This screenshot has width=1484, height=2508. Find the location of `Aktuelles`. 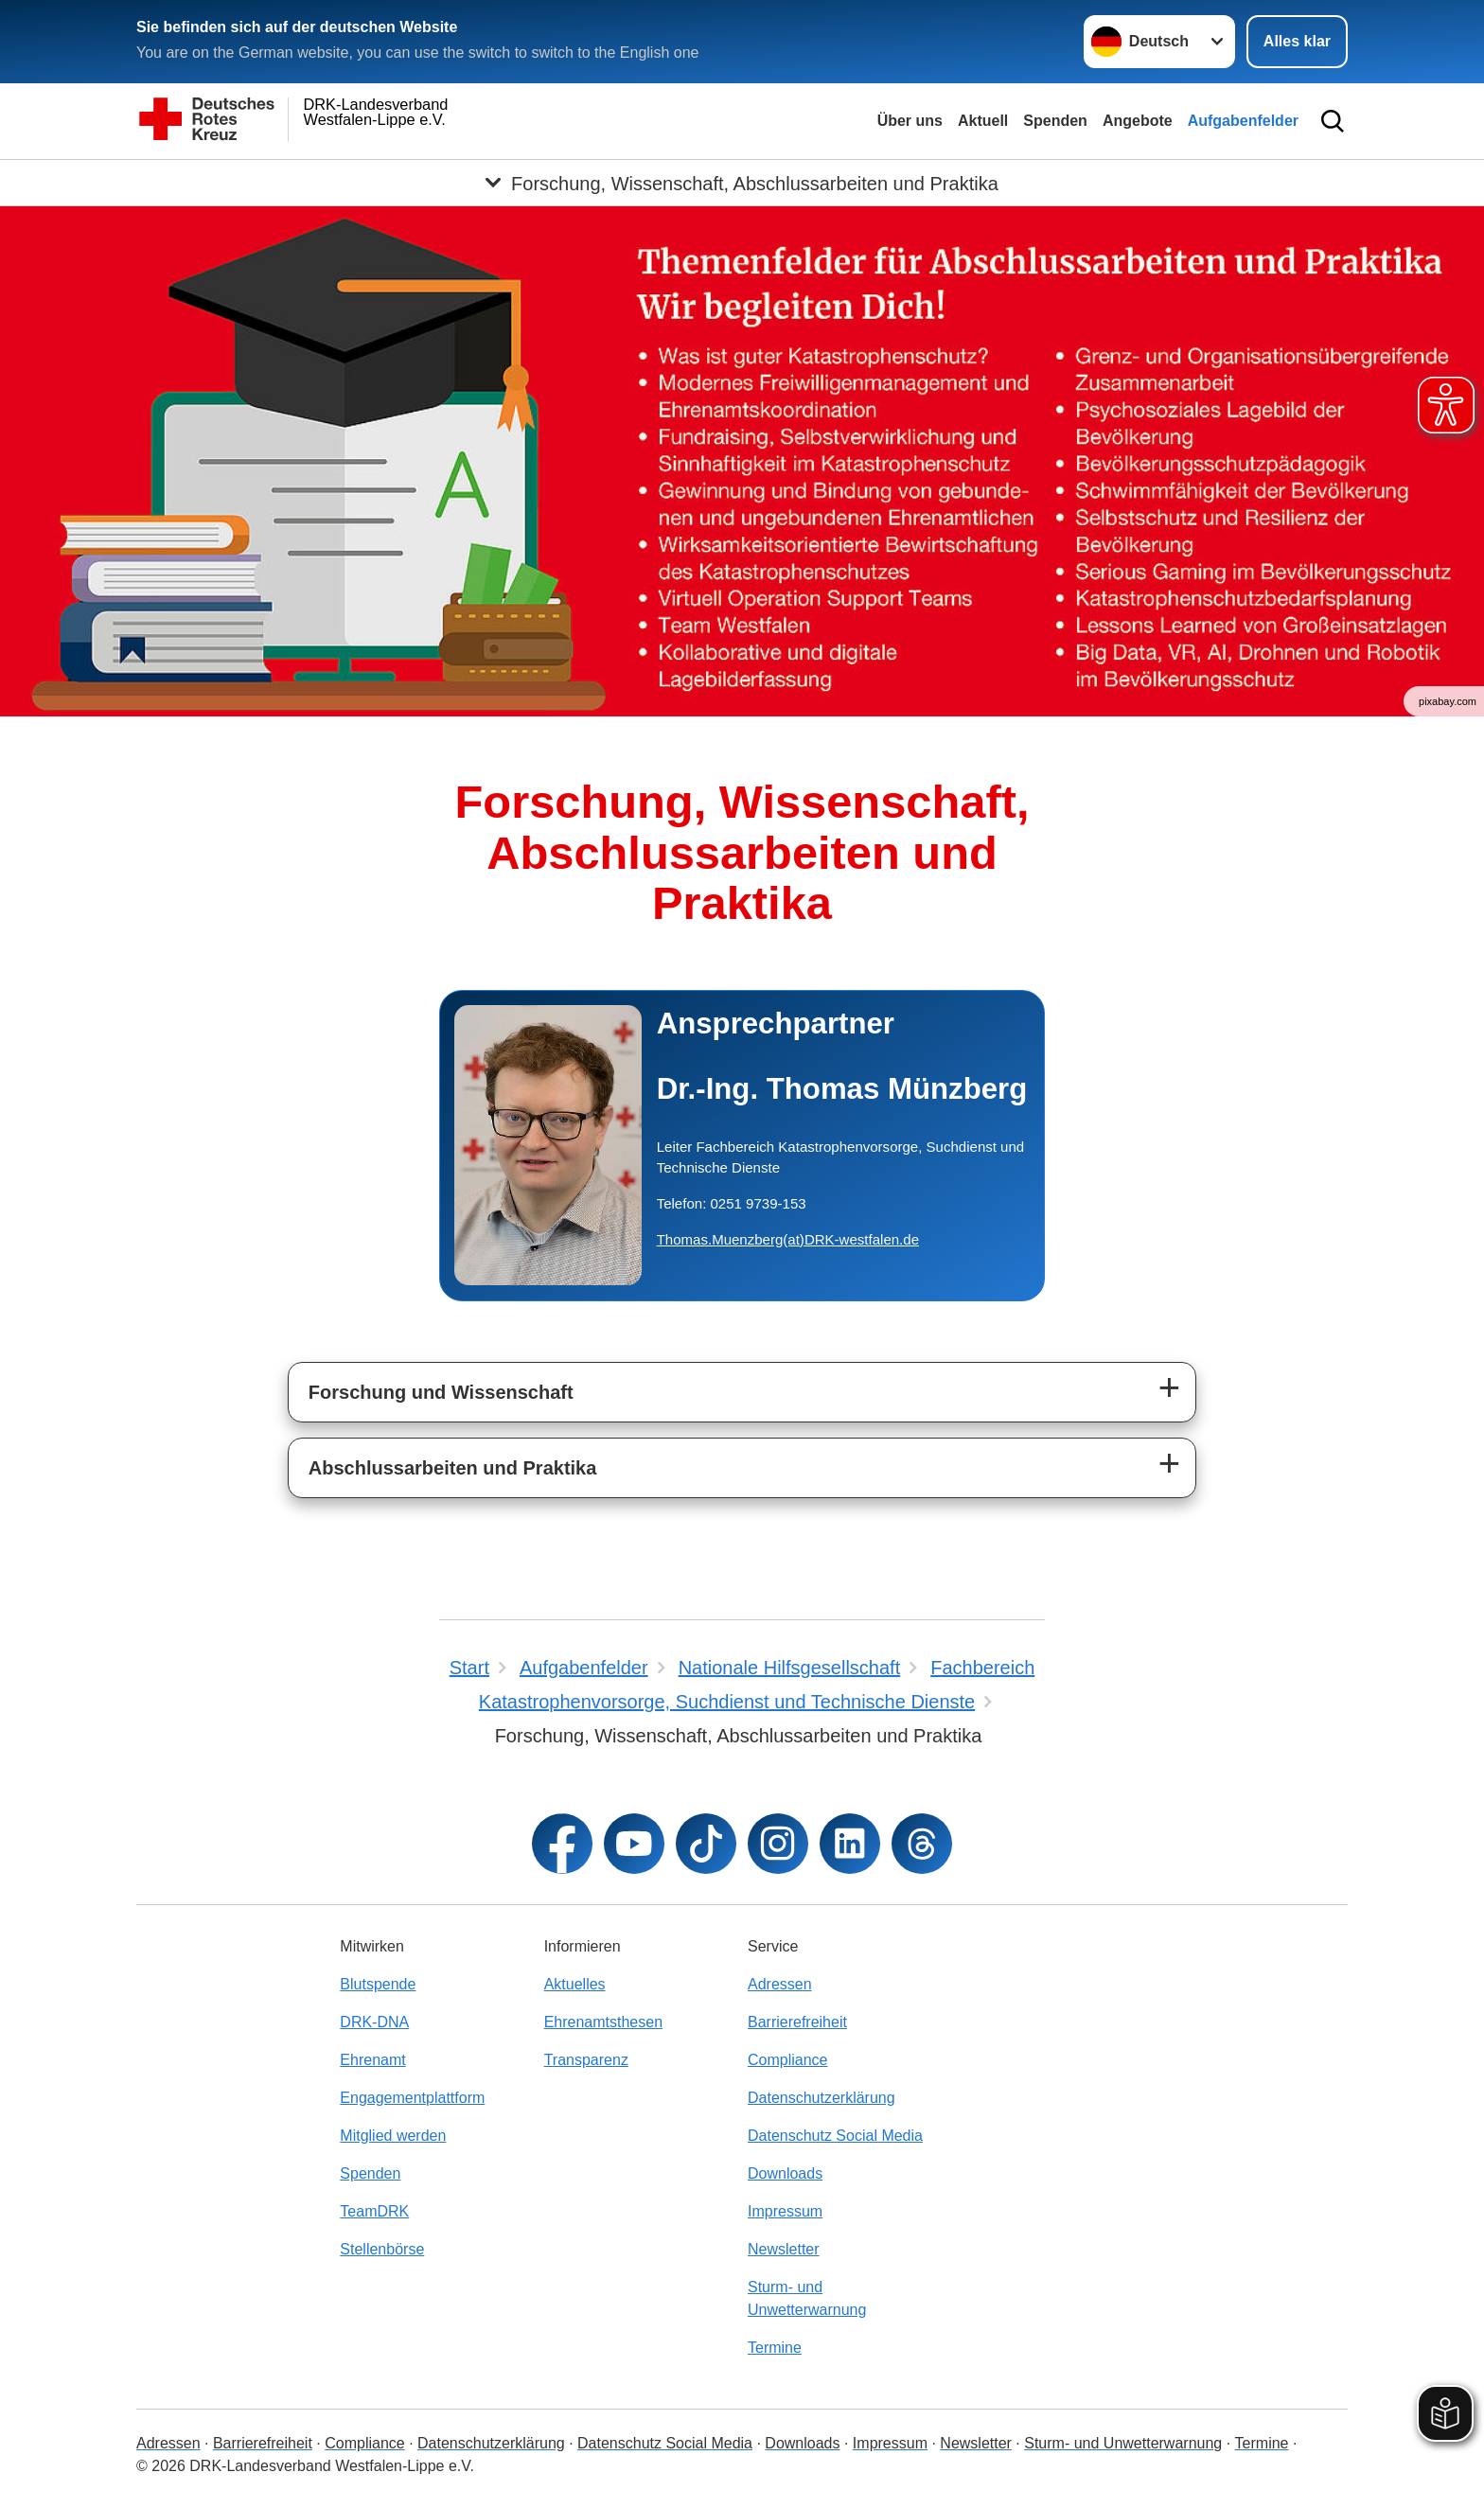

Aktuelles is located at coordinates (575, 1984).